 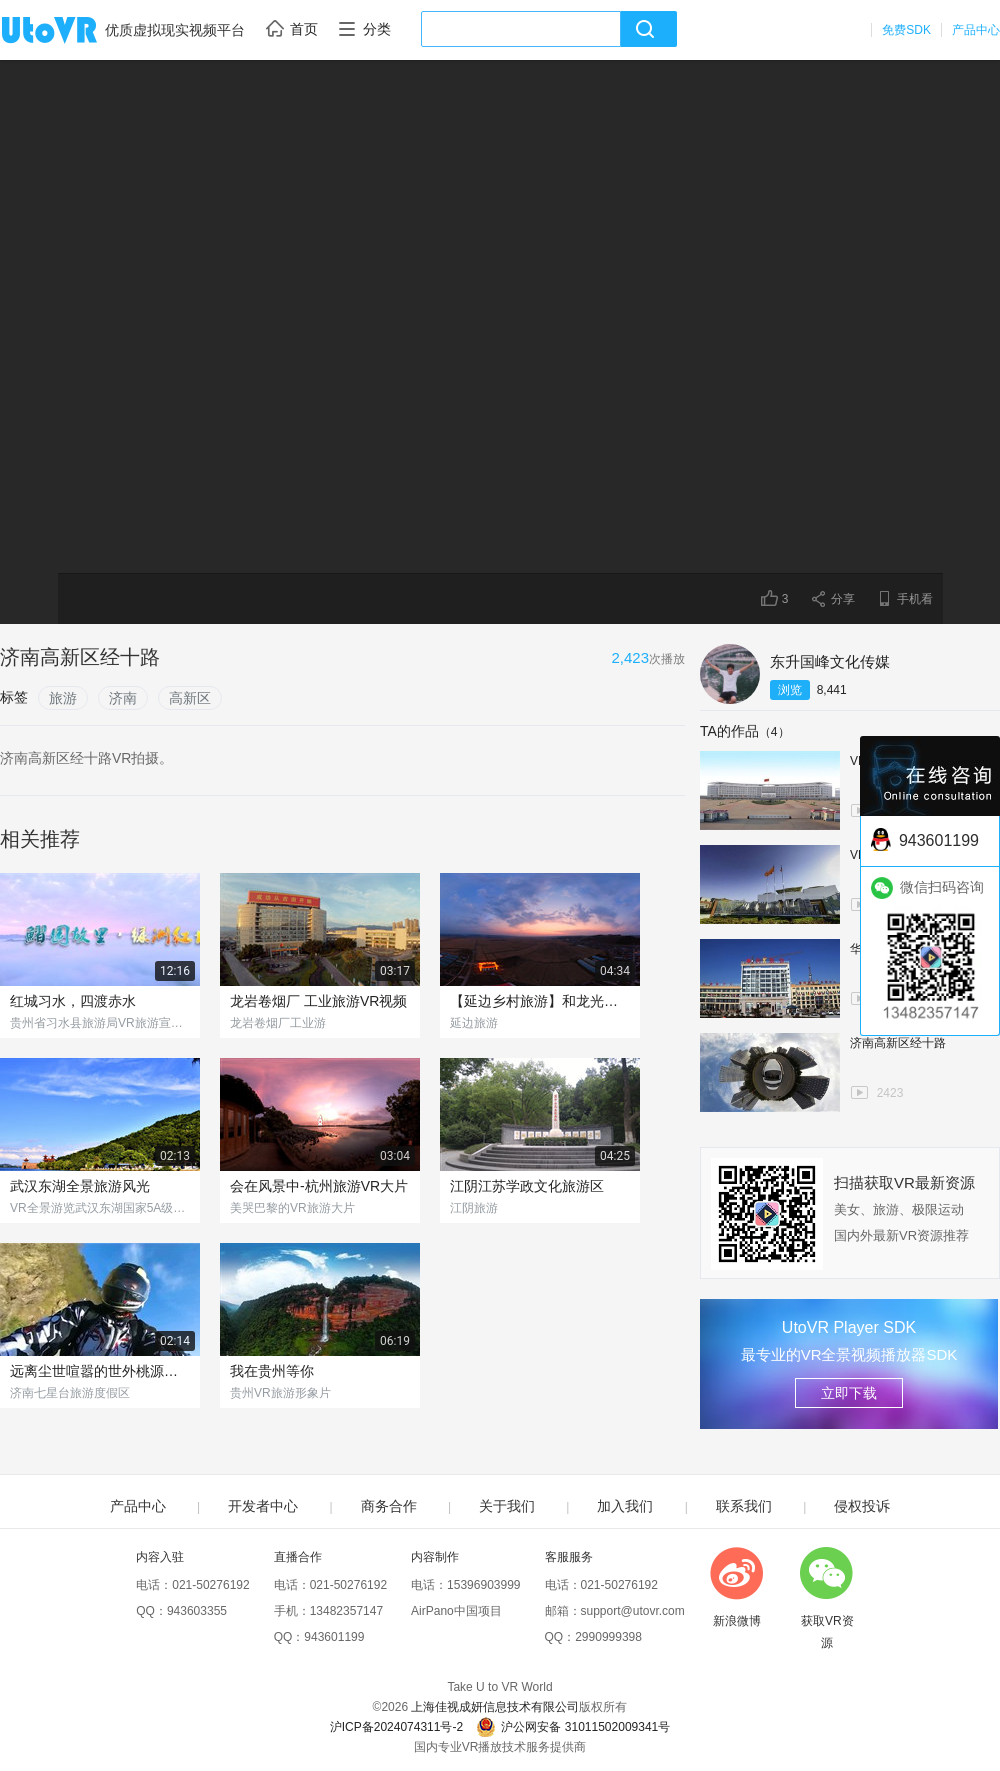 What do you see at coordinates (898, 1043) in the screenshot?
I see `济南高新区经十路` at bounding box center [898, 1043].